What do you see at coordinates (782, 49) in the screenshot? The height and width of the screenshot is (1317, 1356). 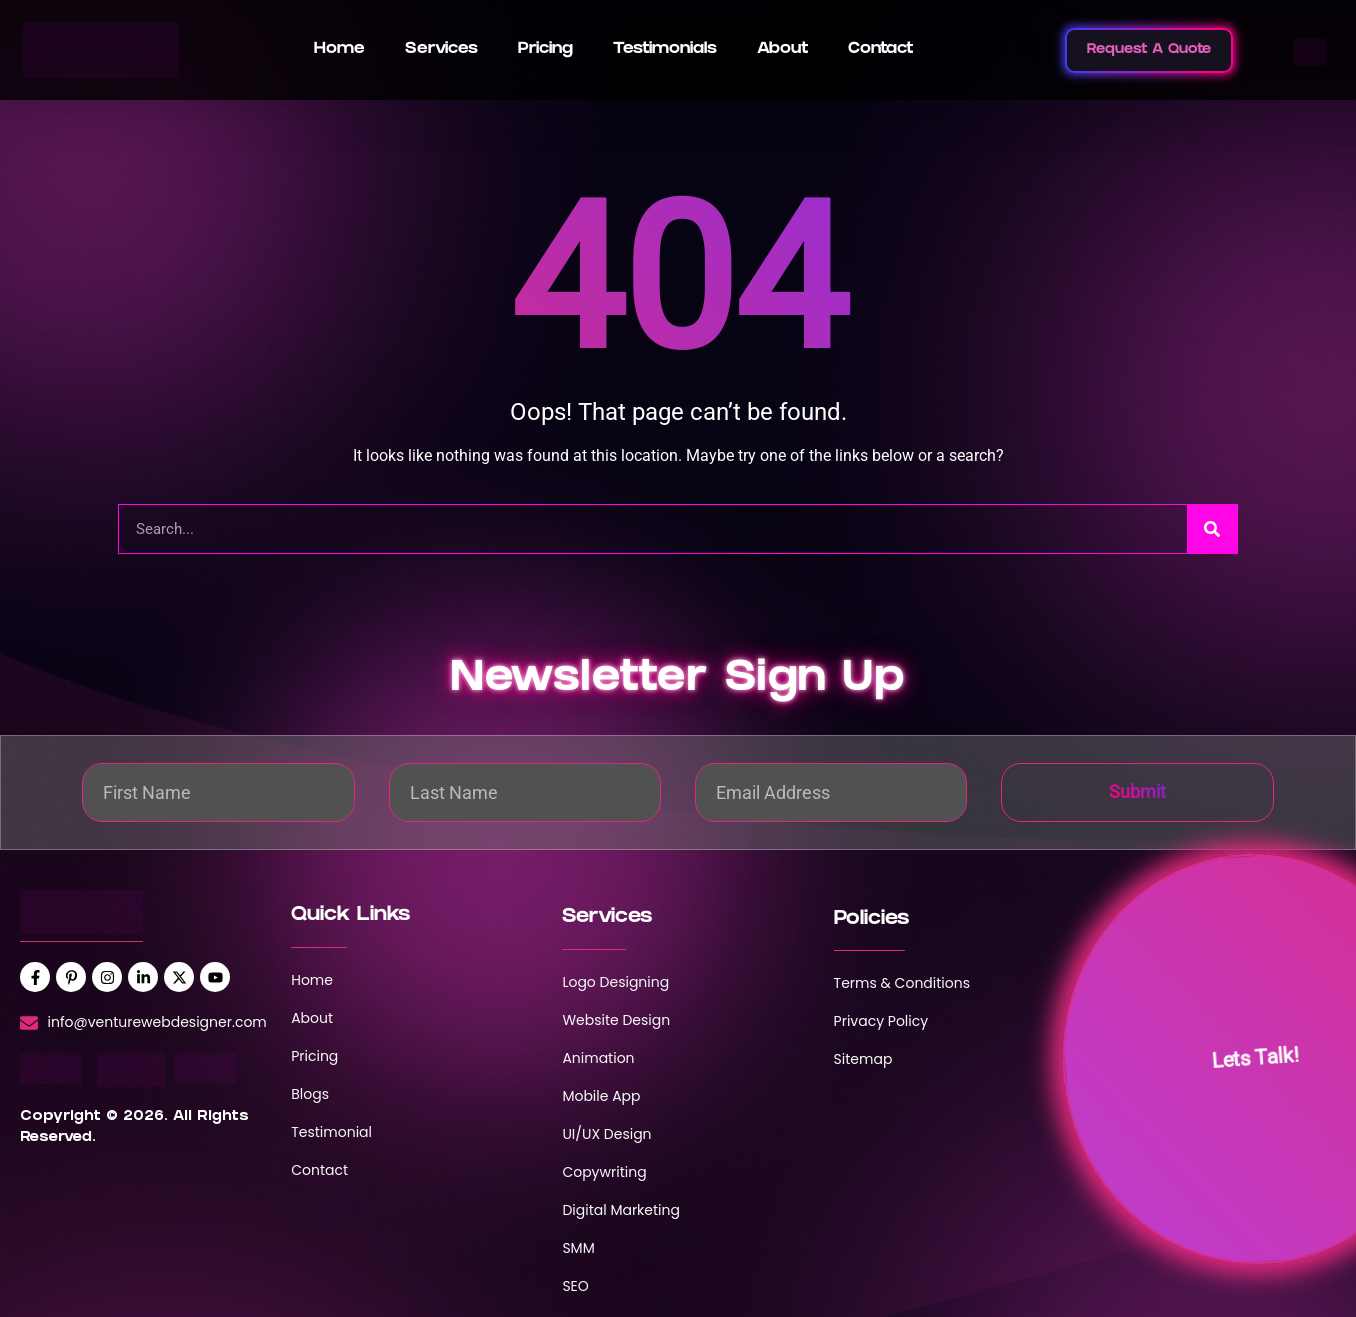 I see `About` at bounding box center [782, 49].